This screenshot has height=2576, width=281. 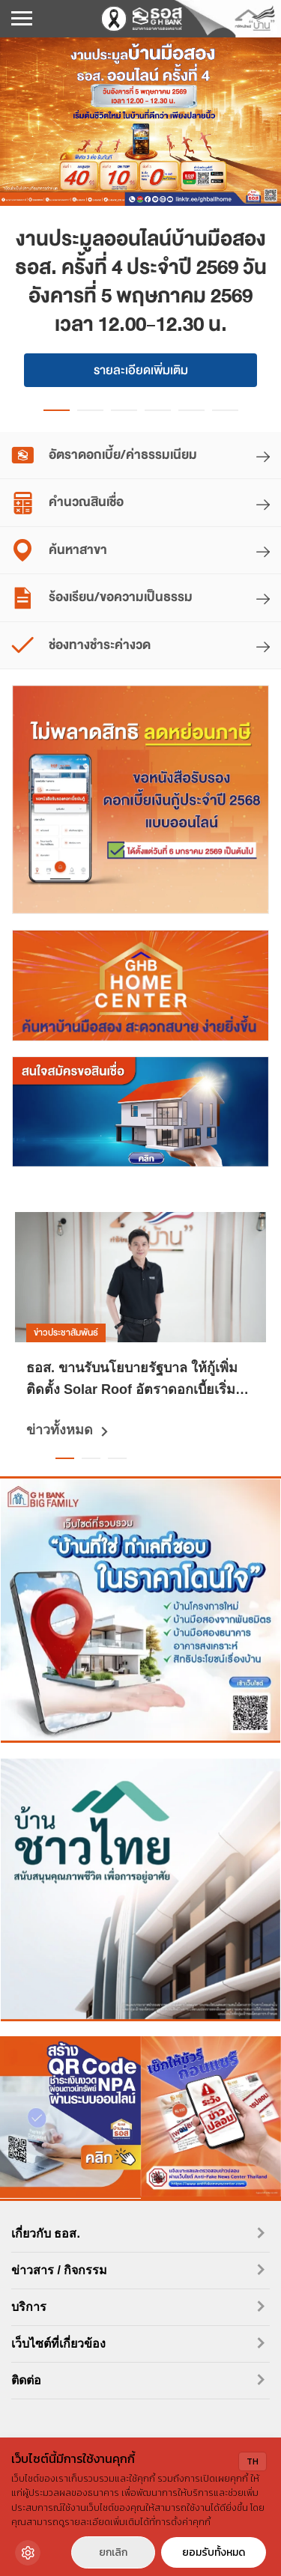 I want to click on รายละเอียดเพิ่มเติม, so click(x=141, y=370).